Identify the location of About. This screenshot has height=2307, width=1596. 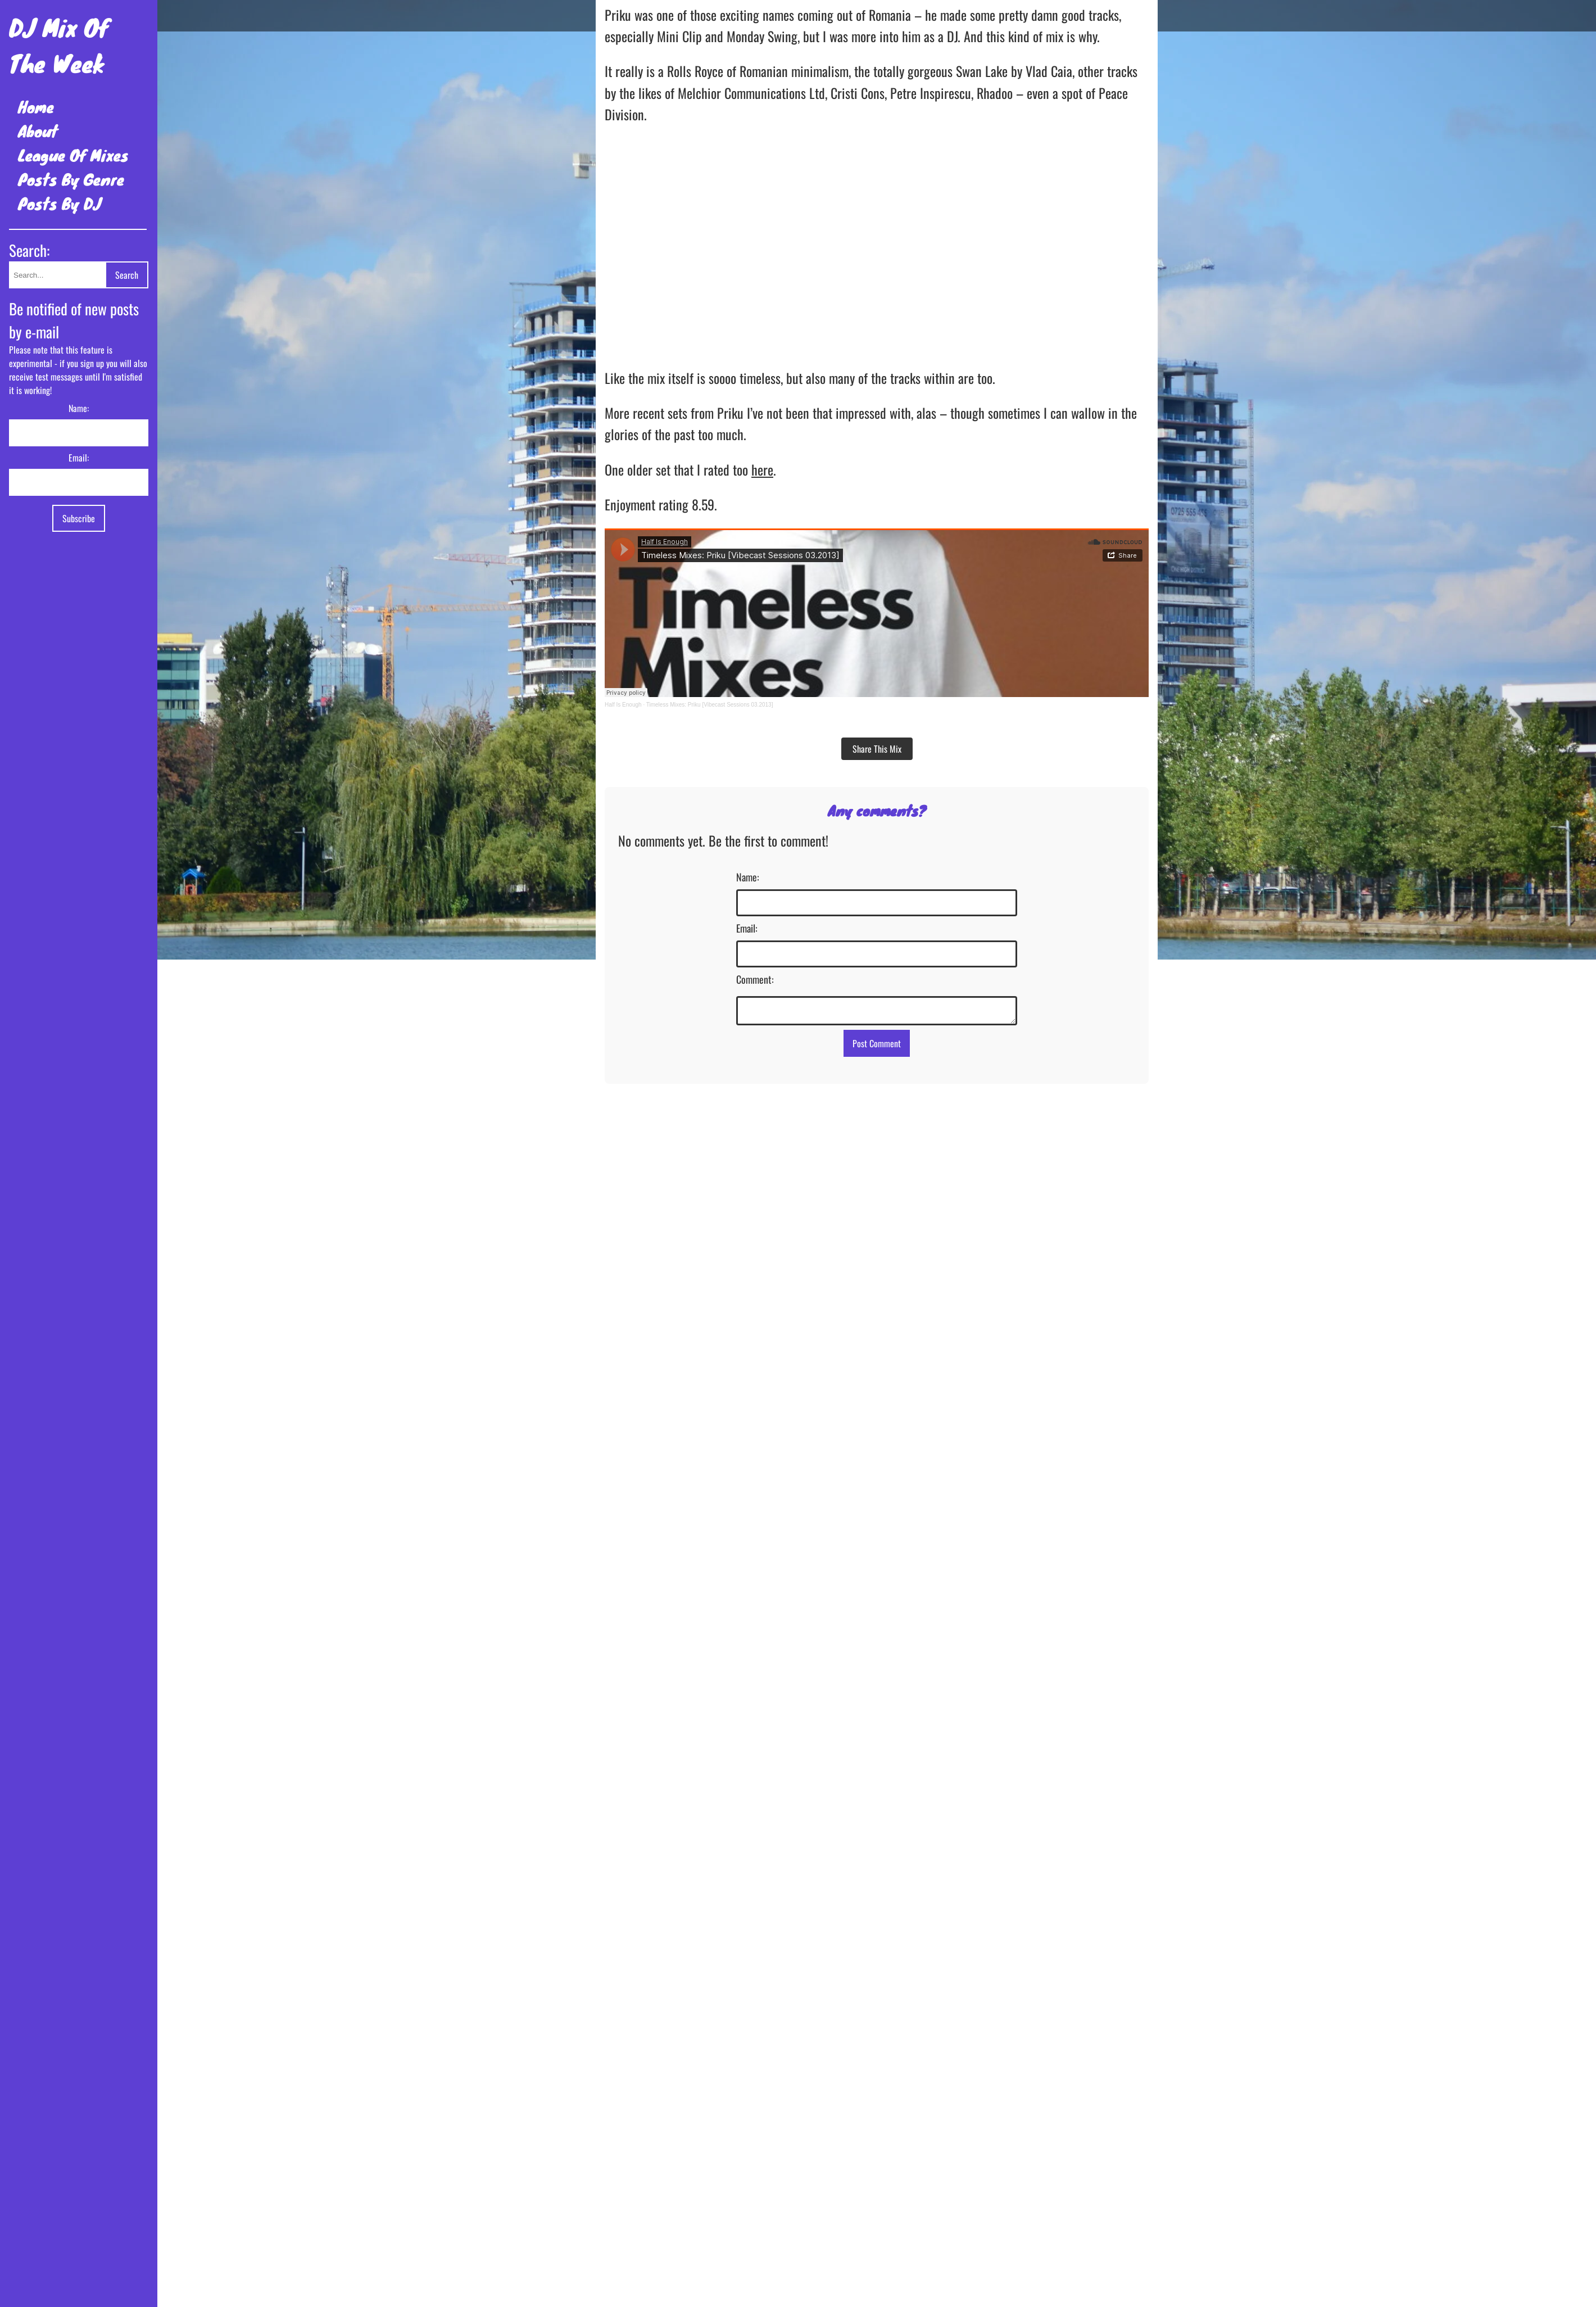
(38, 130).